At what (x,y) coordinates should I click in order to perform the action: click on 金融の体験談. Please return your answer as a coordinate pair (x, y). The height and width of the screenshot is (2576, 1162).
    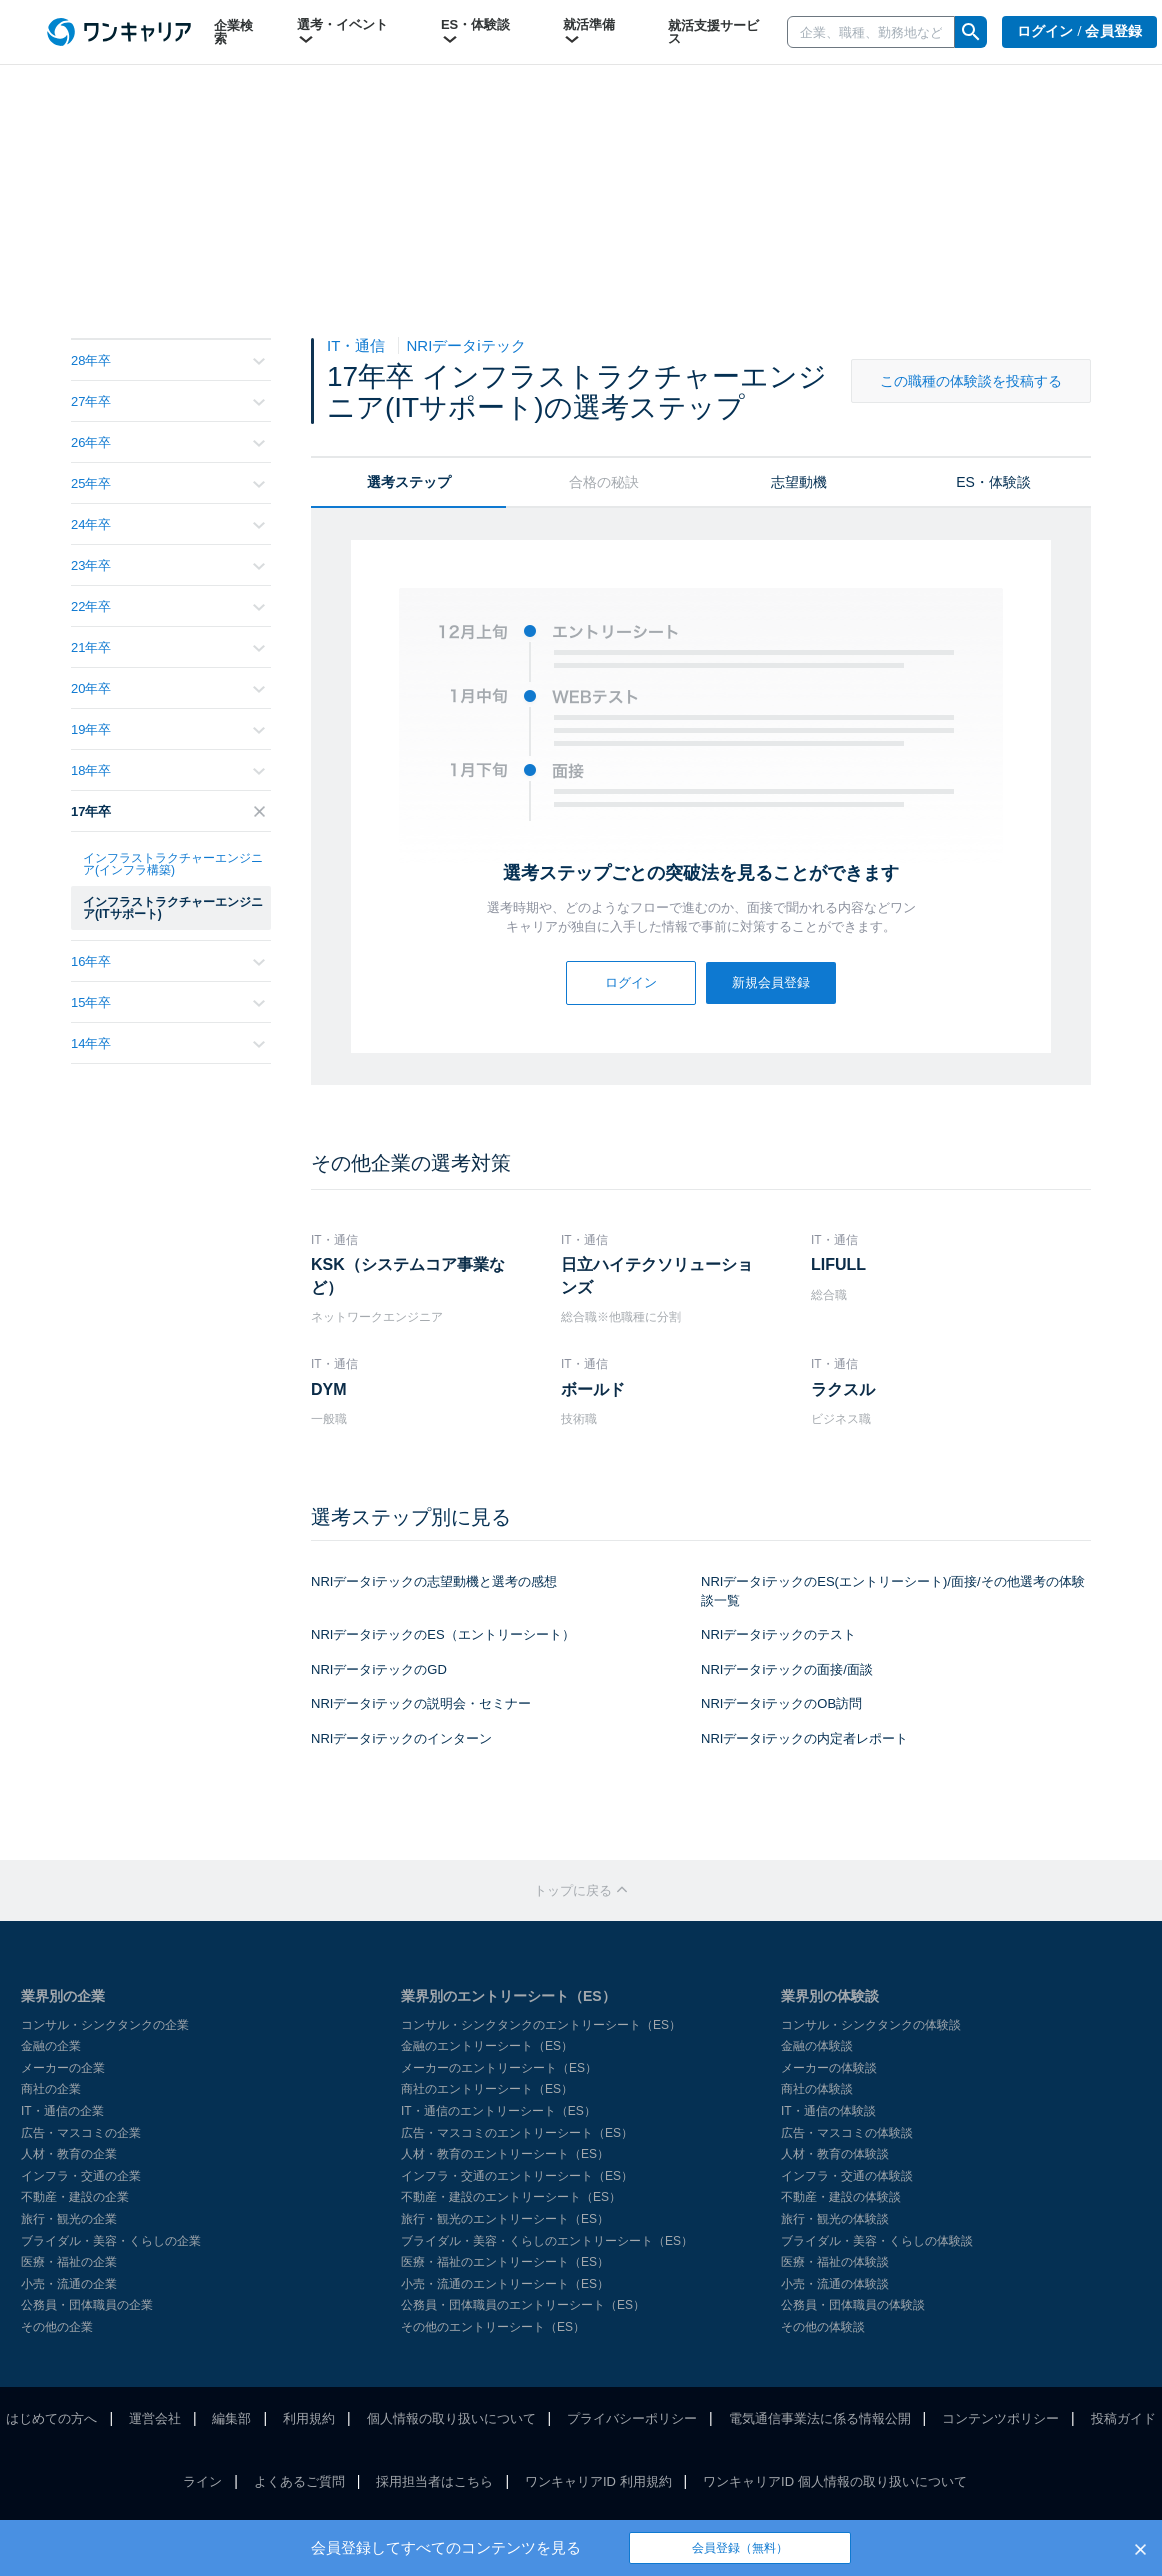
    Looking at the image, I should click on (817, 2046).